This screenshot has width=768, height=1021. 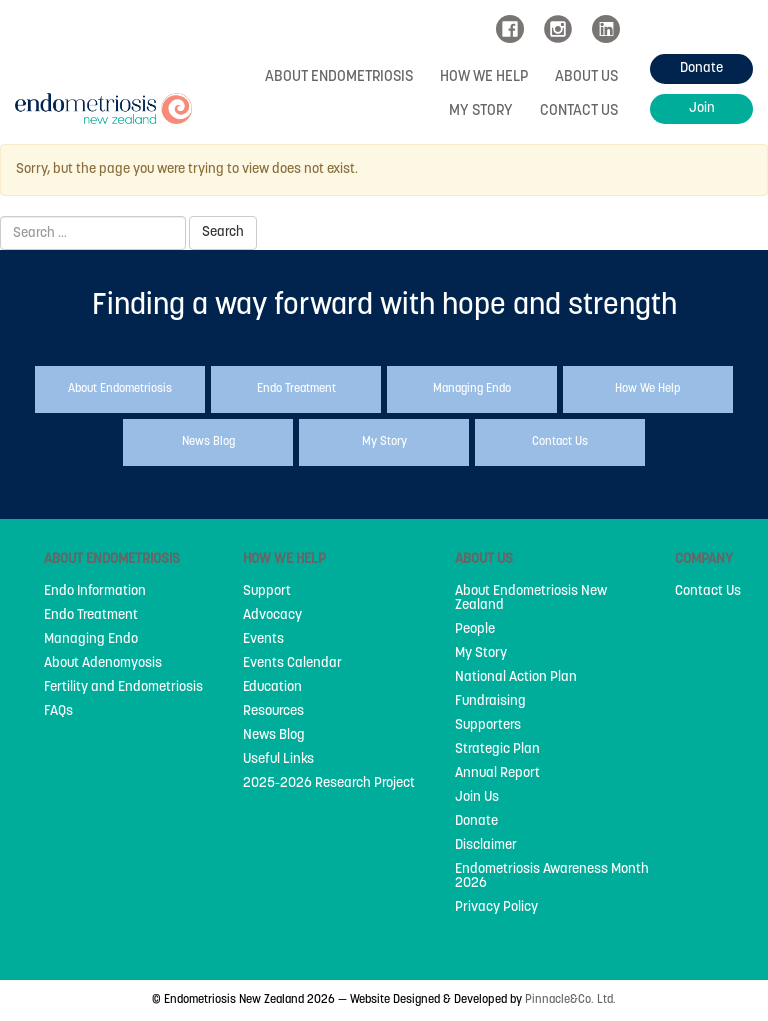 I want to click on Endo Treatment, so click(x=91, y=616).